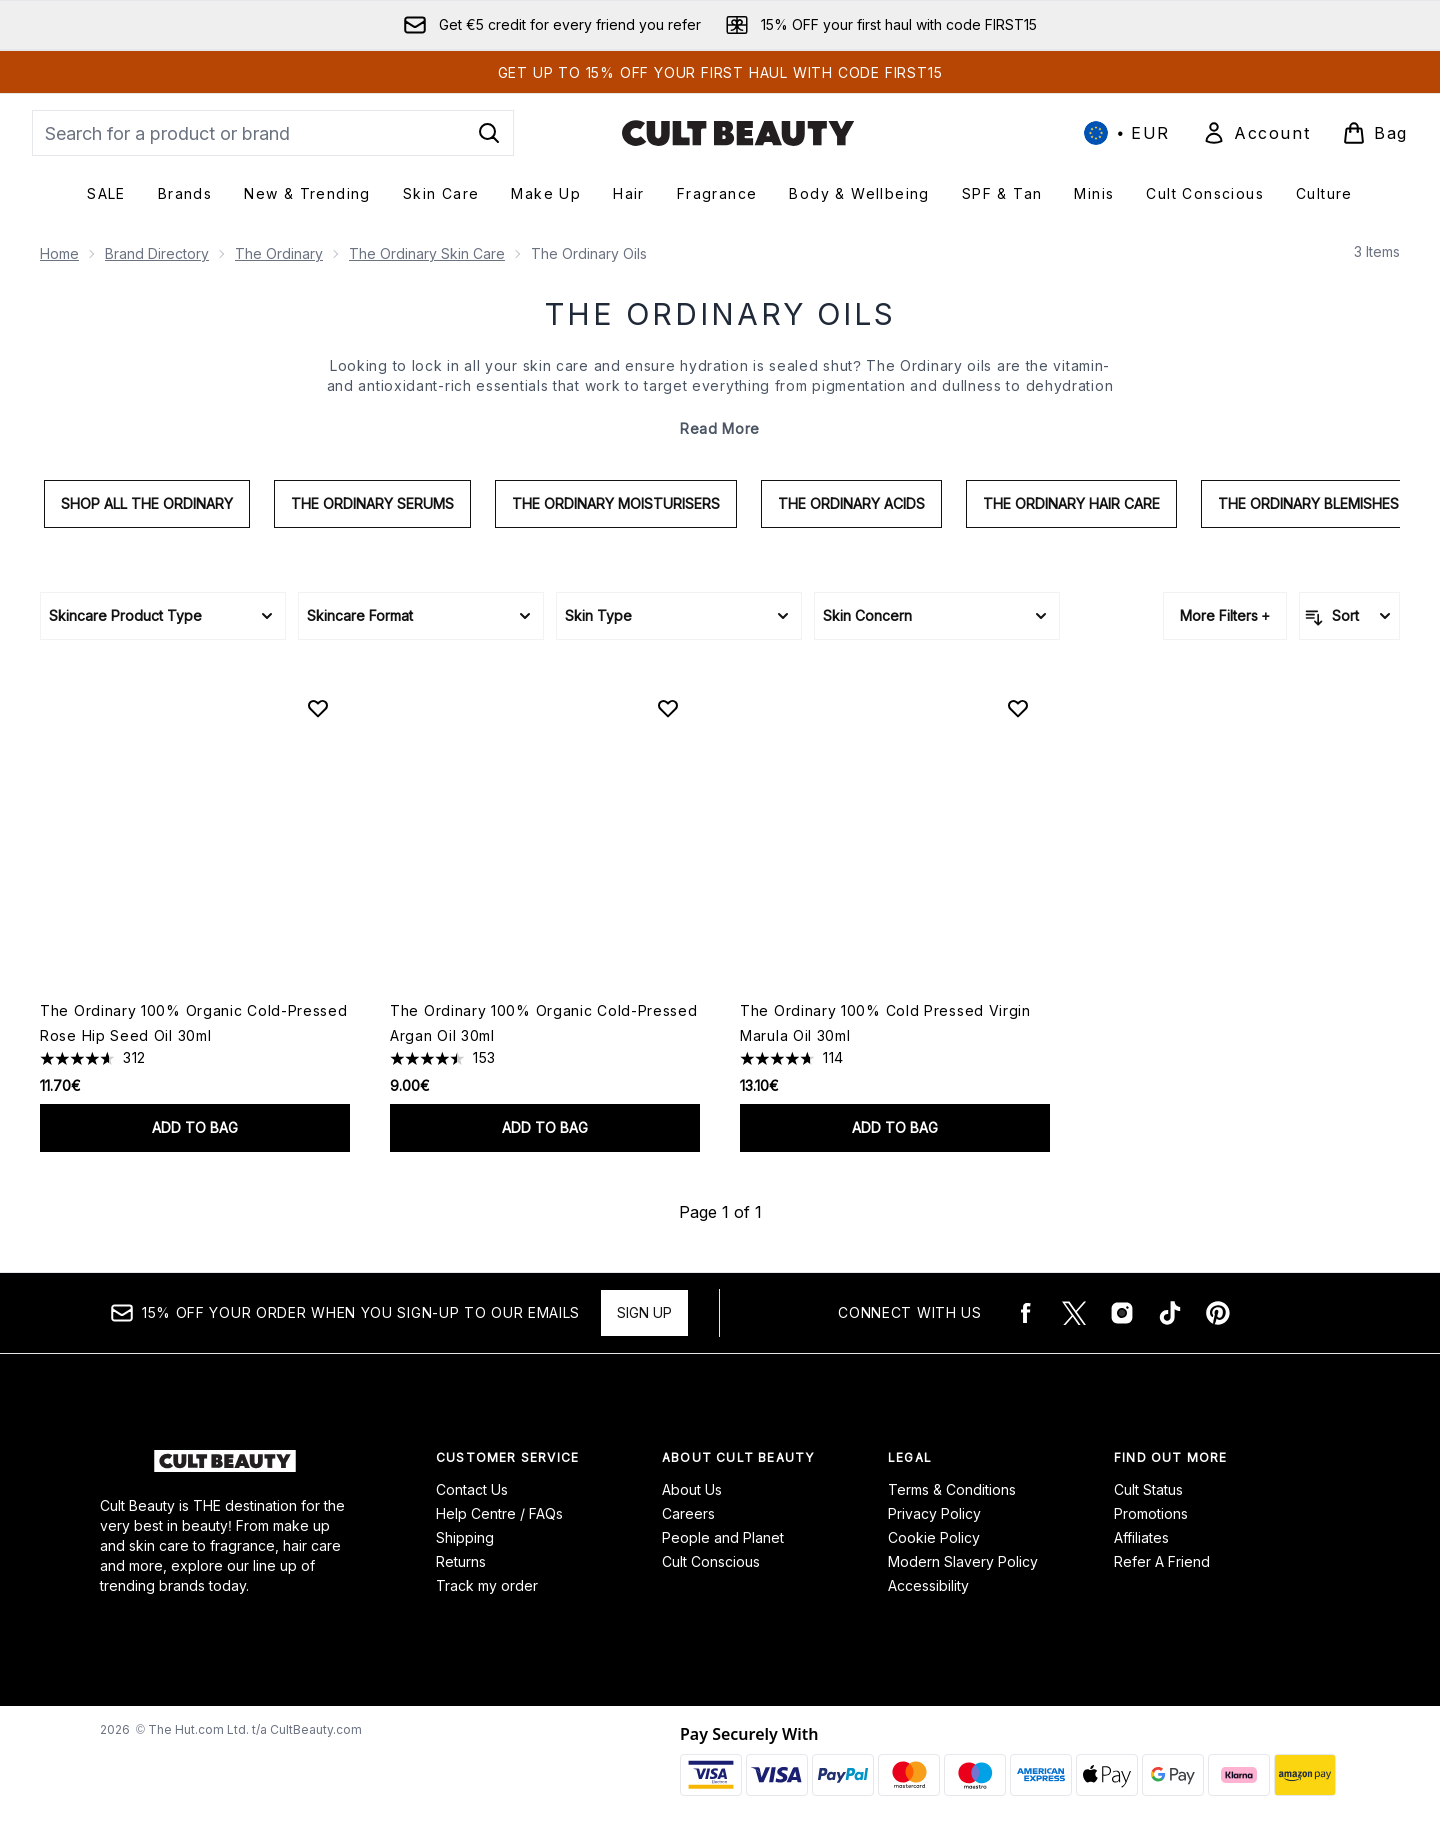  What do you see at coordinates (157, 253) in the screenshot?
I see `Brand Directory` at bounding box center [157, 253].